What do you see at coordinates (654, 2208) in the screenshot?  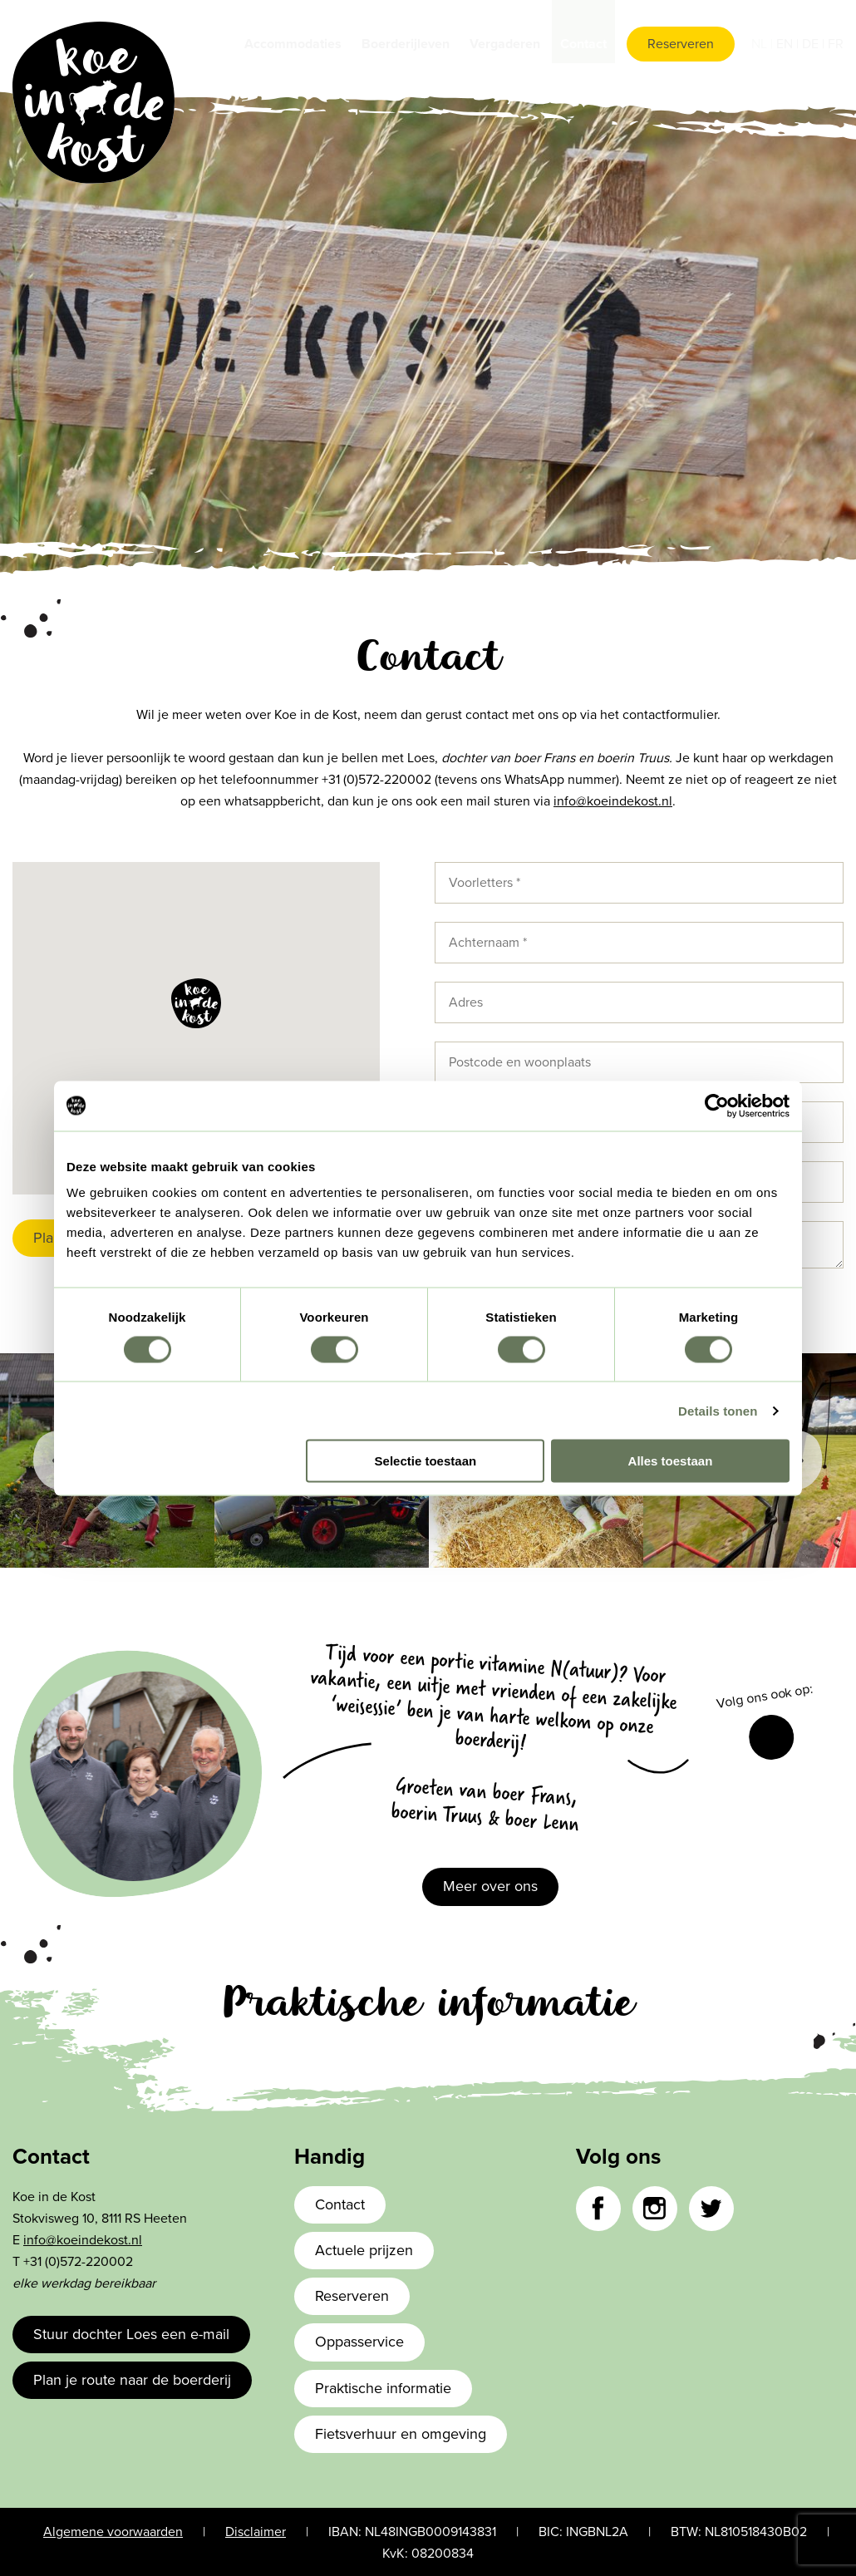 I see `Instagram` at bounding box center [654, 2208].